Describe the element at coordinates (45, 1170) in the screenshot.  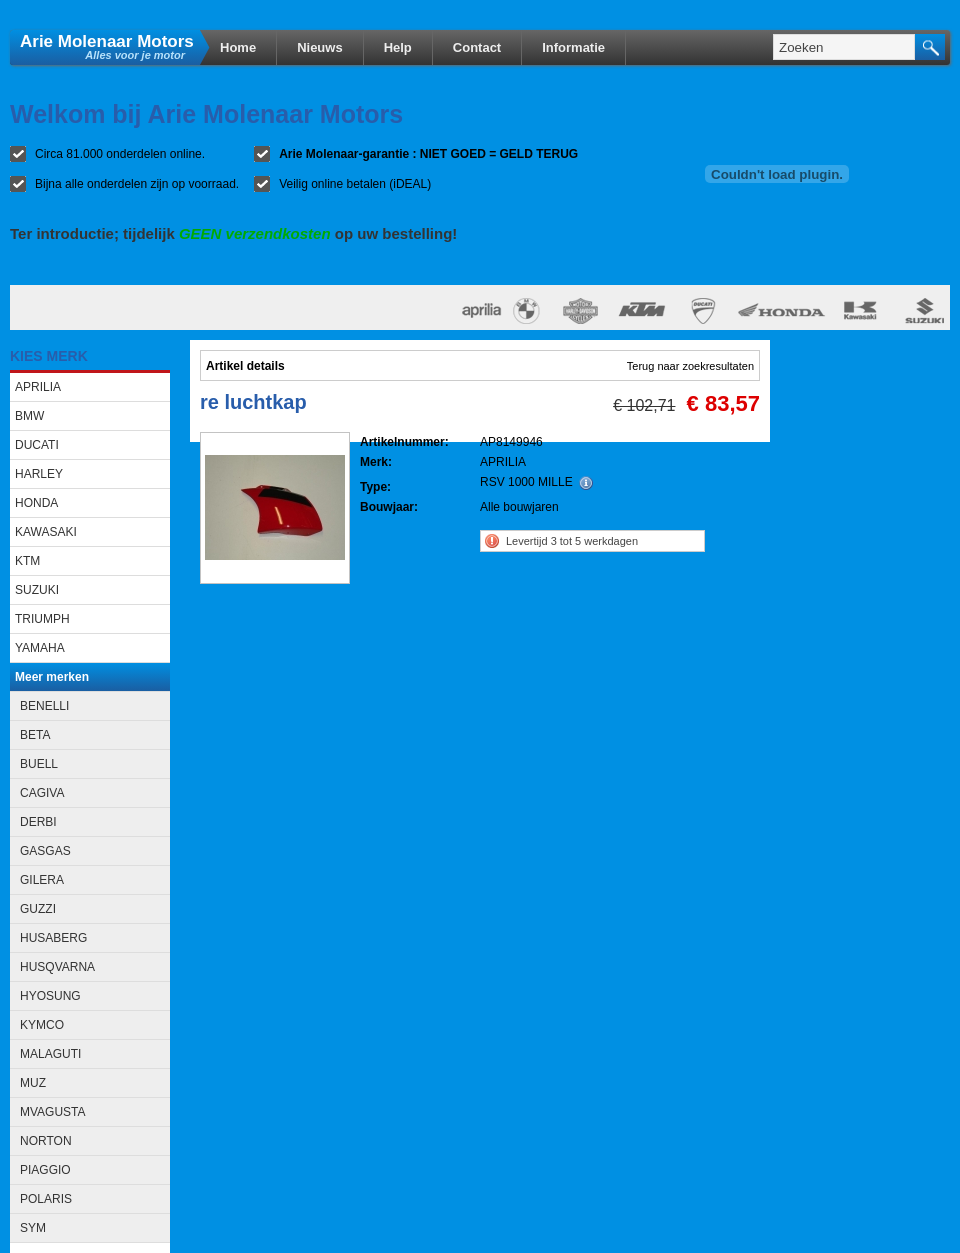
I see `PIAGGIO` at that location.